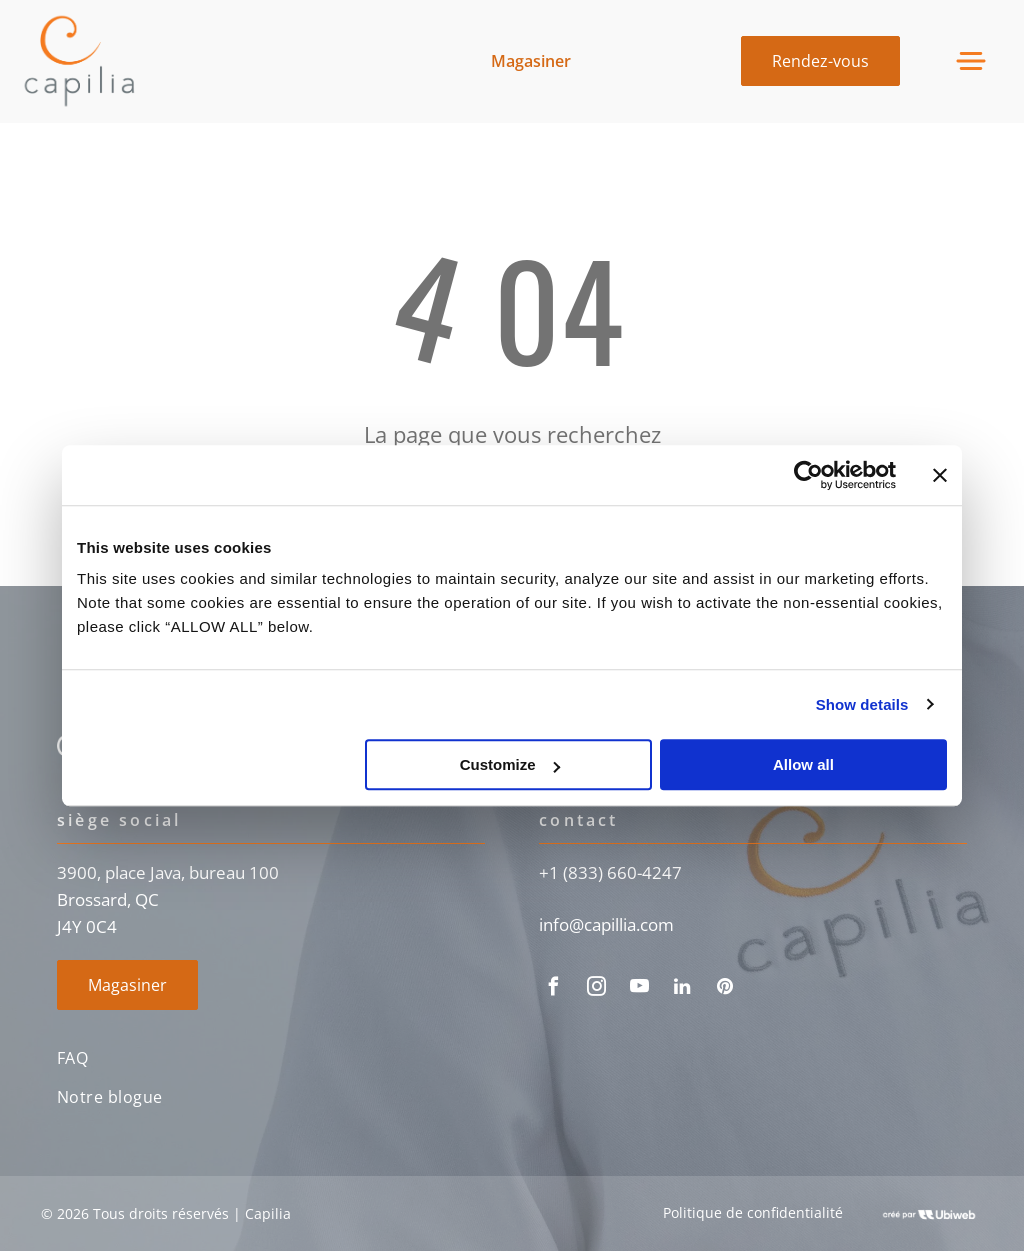 The image size is (1024, 1251). I want to click on [Cookiebot by Usercentrics - opens in a new window], so click(808, 475).